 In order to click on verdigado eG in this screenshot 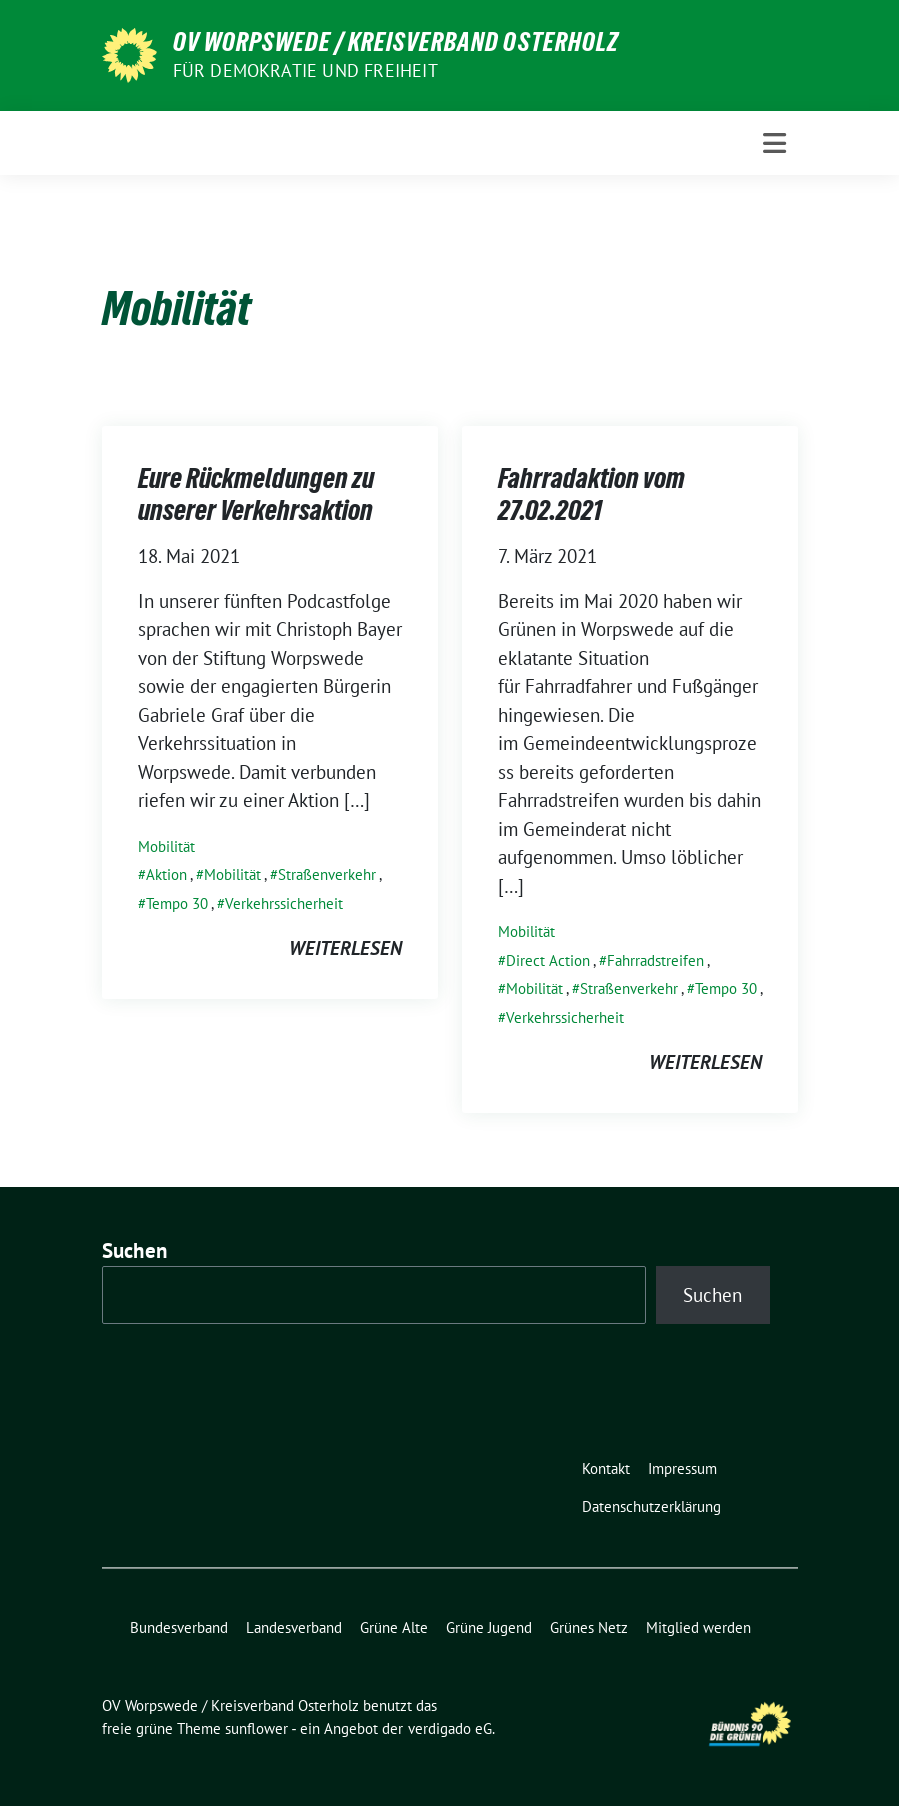, I will do `click(450, 1728)`.